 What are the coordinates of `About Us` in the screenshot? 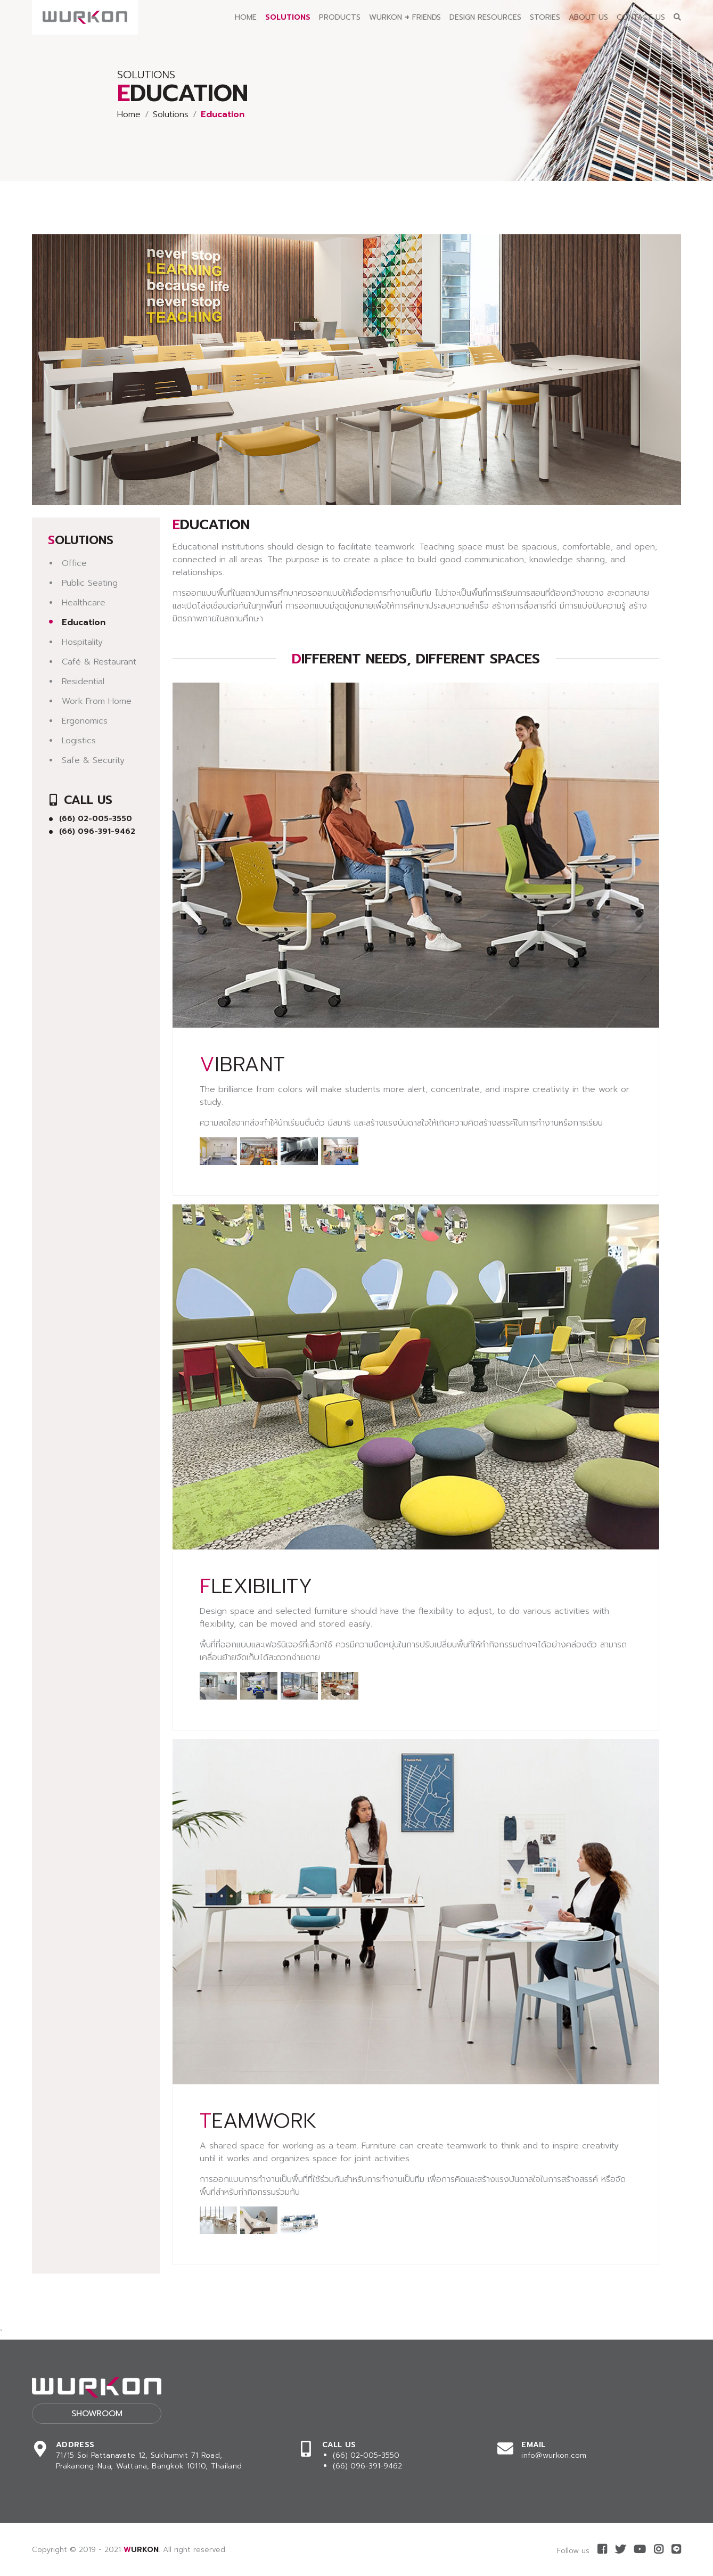 It's located at (588, 17).